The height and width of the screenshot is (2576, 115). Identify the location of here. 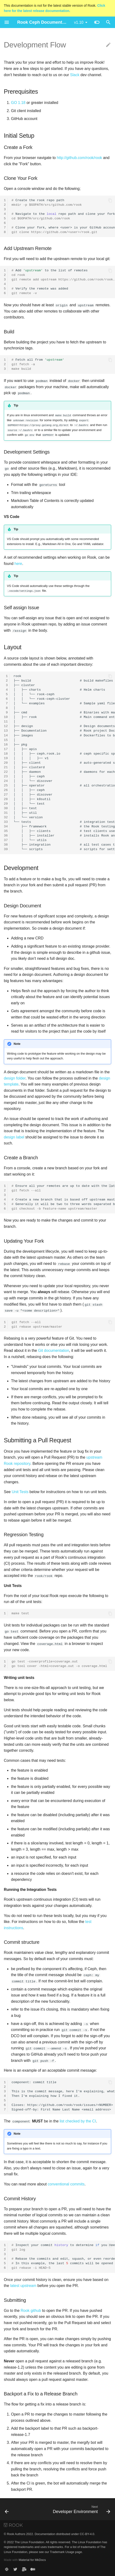
(18, 563).